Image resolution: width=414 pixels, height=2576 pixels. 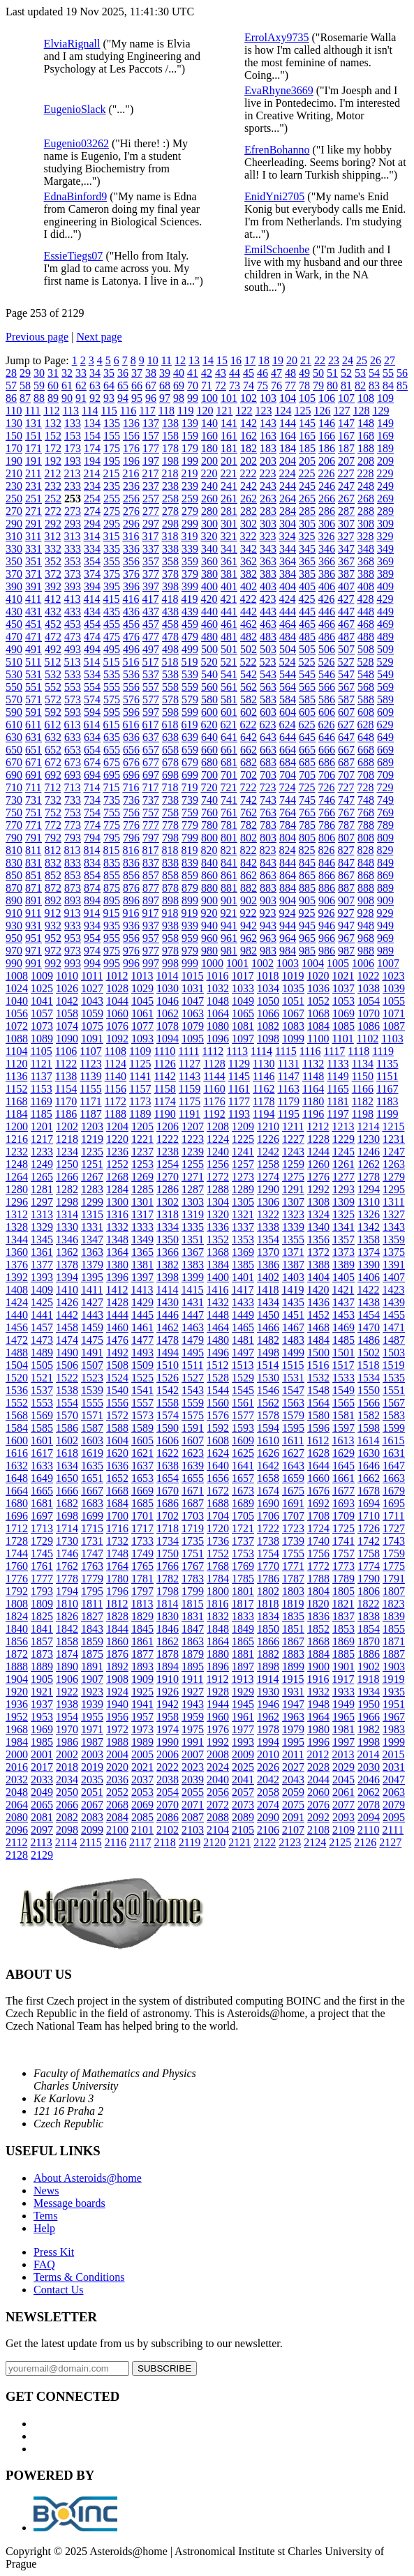 I want to click on 1166, so click(x=363, y=1089).